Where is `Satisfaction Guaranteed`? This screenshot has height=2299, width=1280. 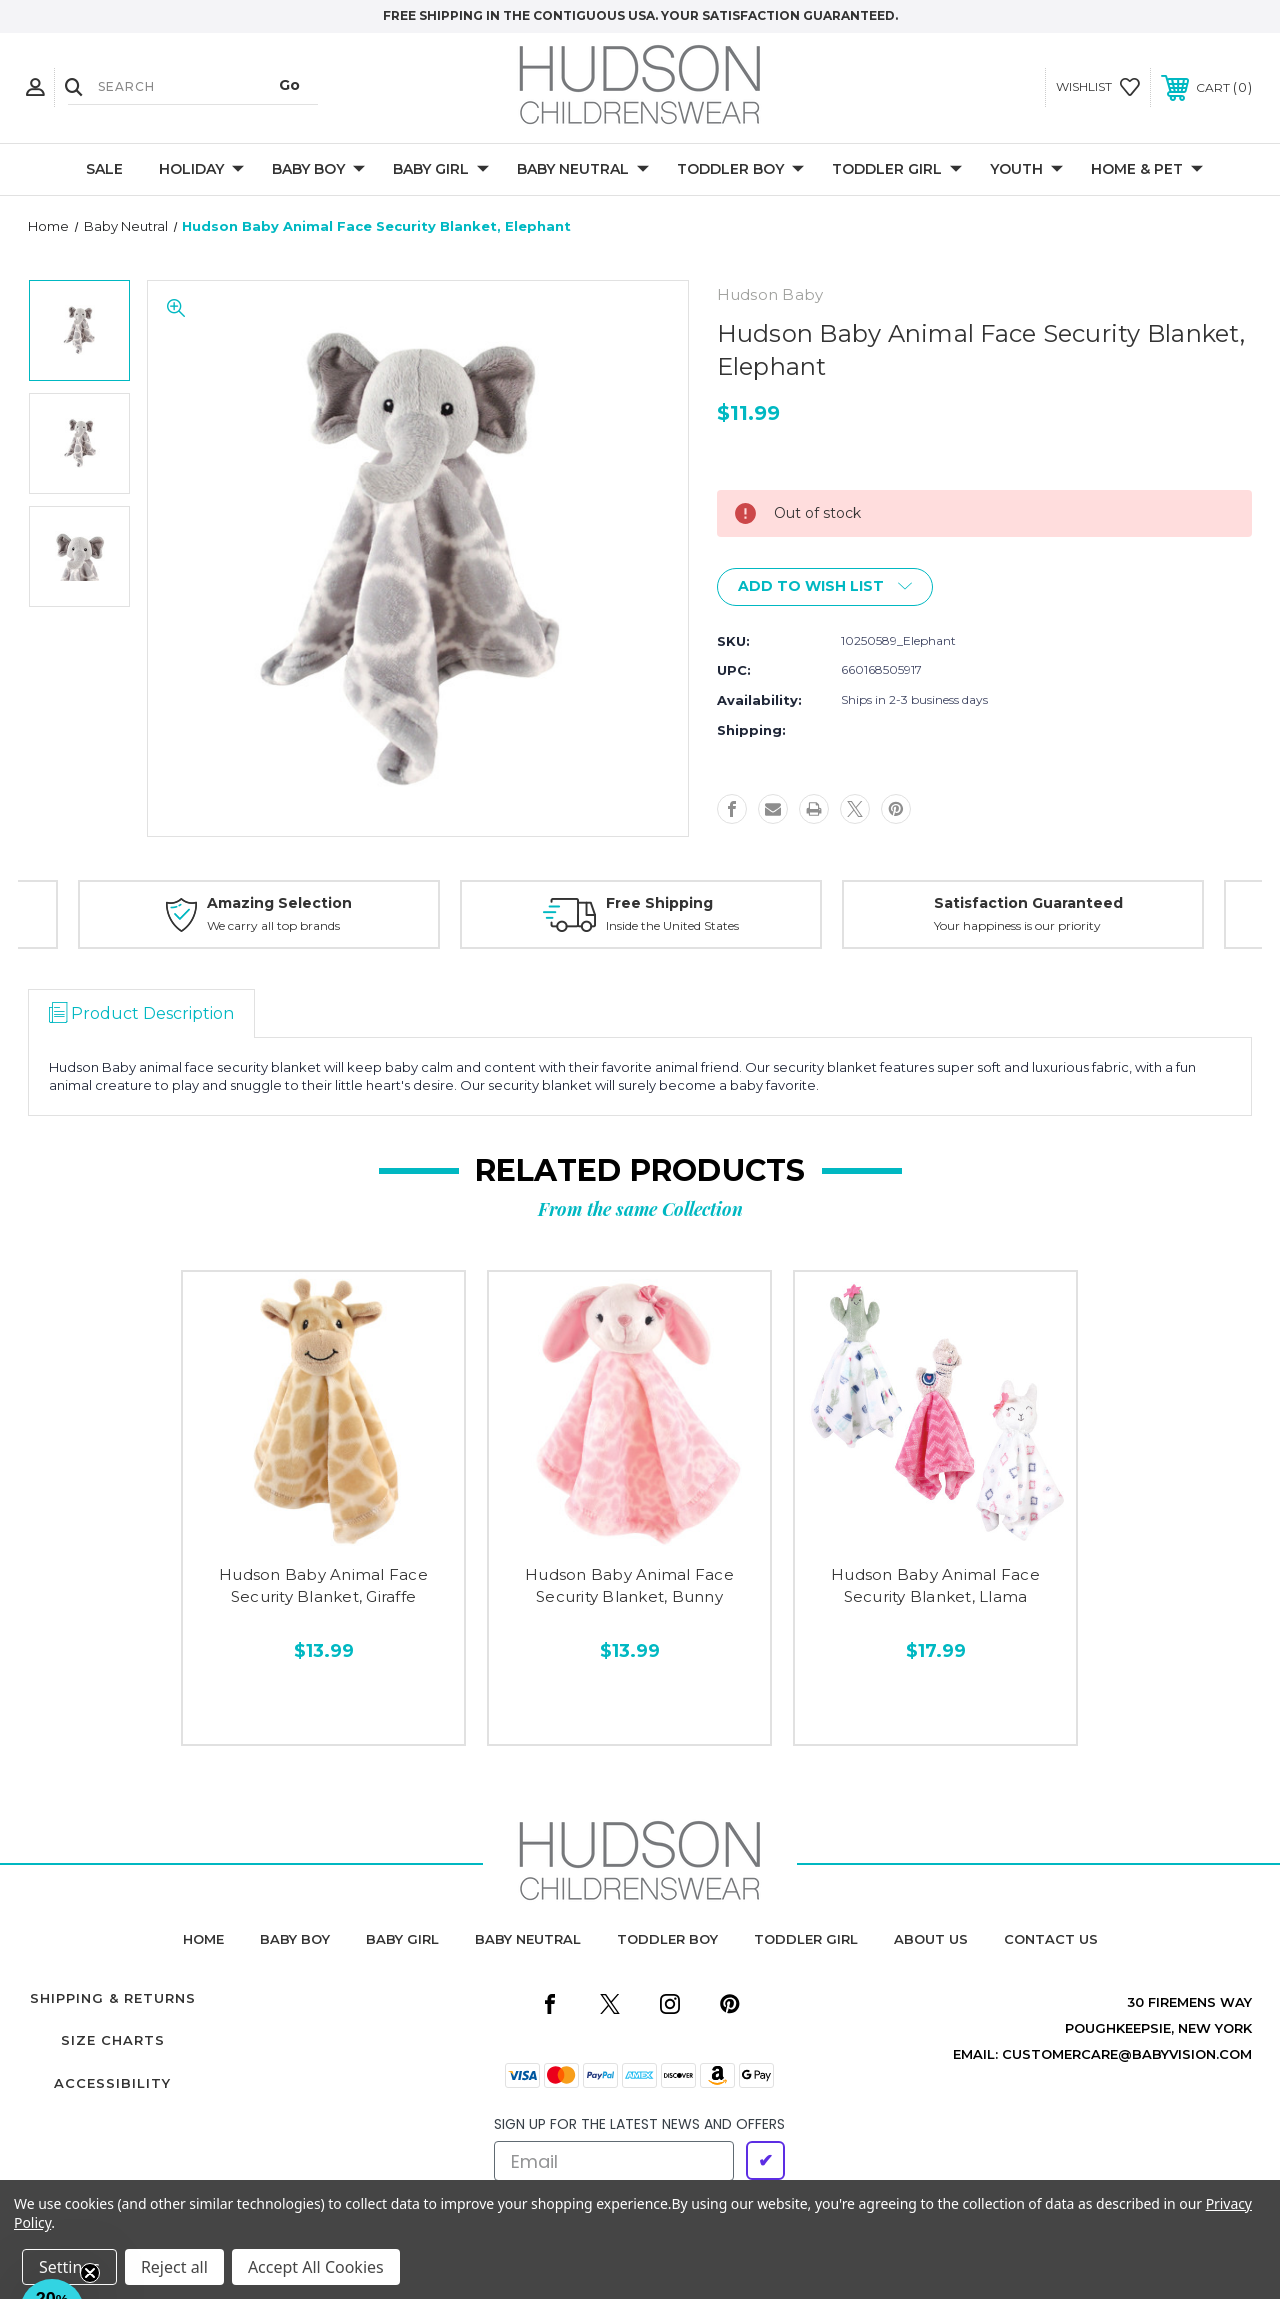
Satisfaction Guaranteed is located at coordinates (1028, 903).